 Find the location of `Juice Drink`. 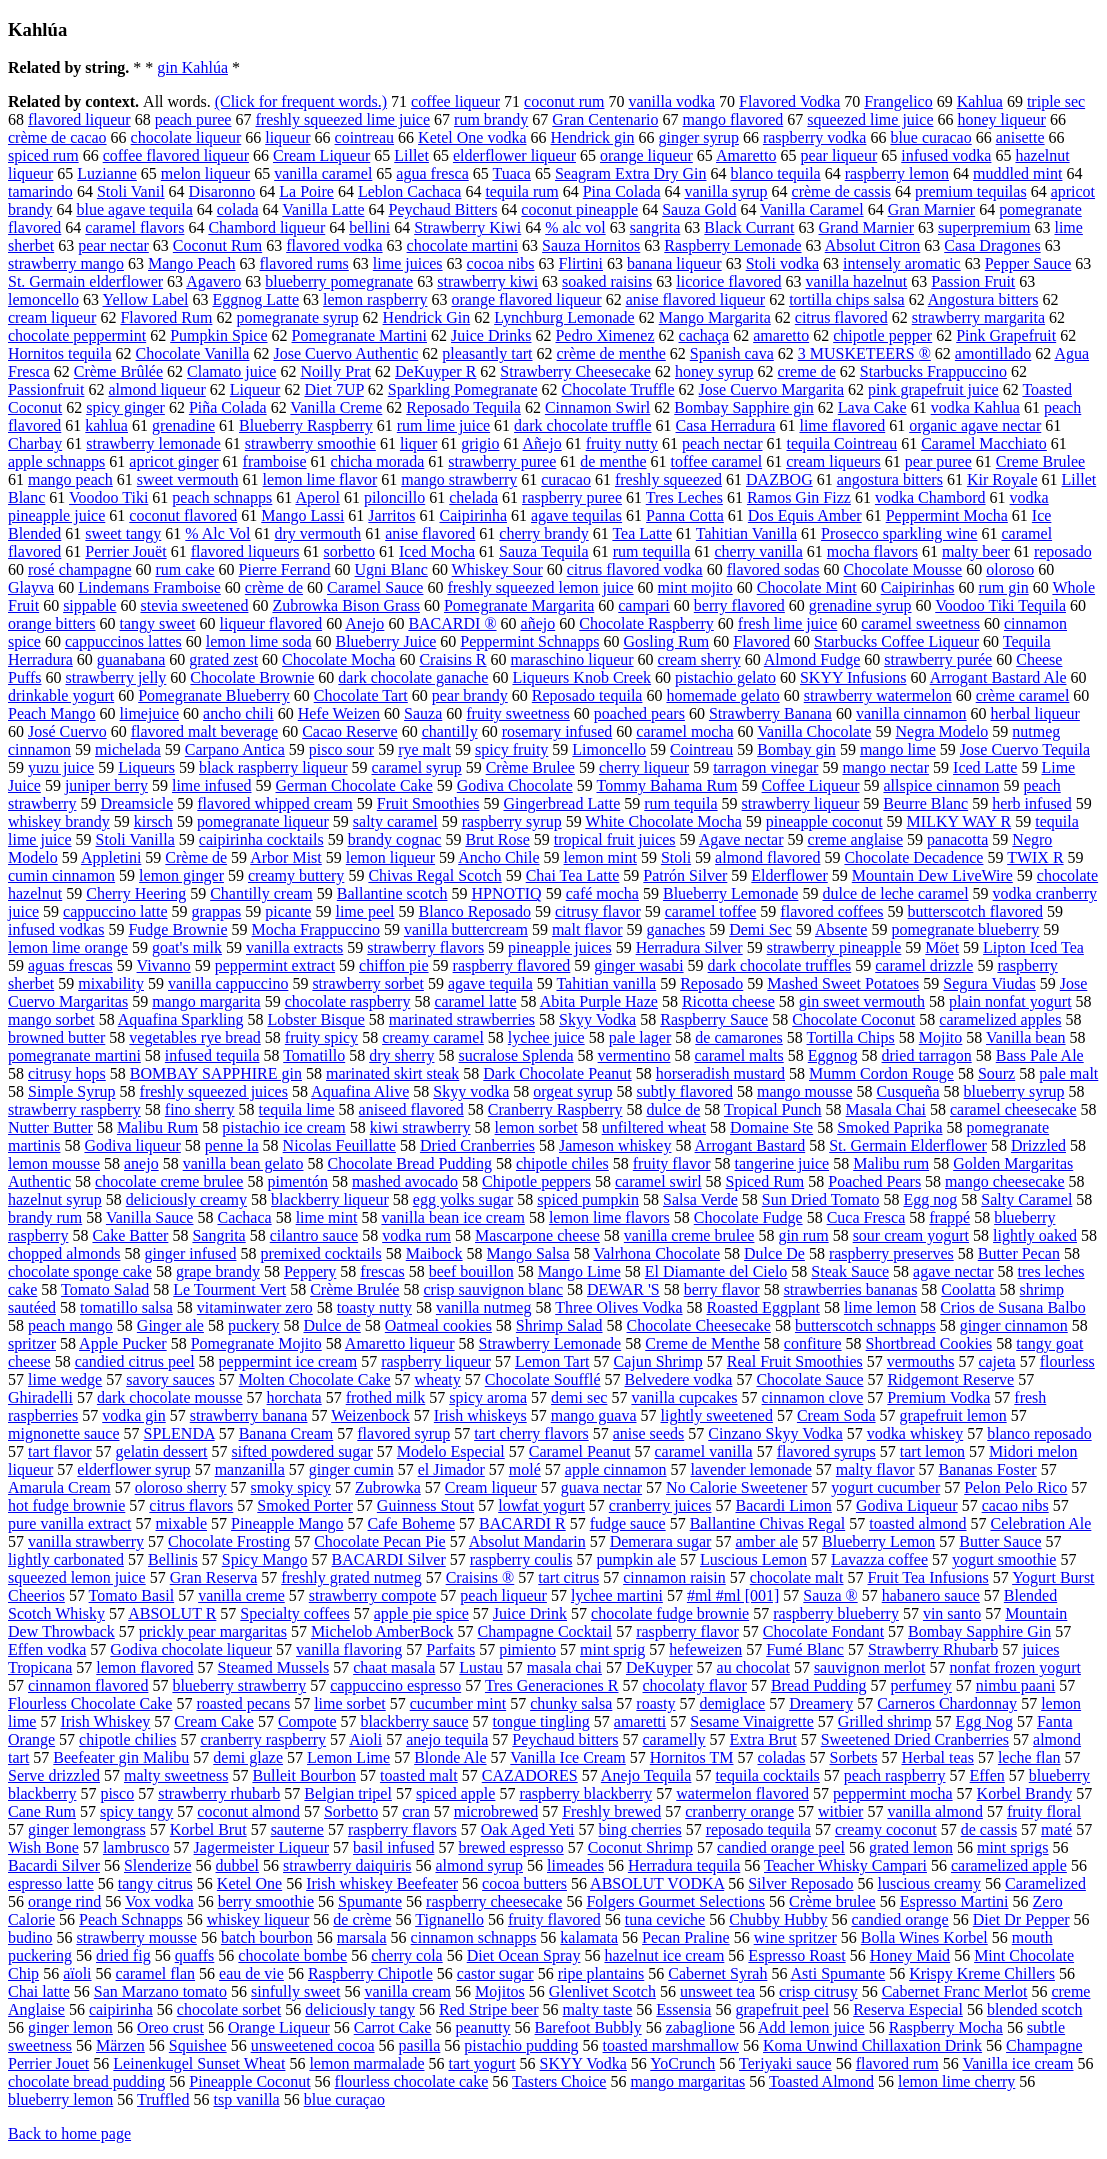

Juice Drink is located at coordinates (530, 1613).